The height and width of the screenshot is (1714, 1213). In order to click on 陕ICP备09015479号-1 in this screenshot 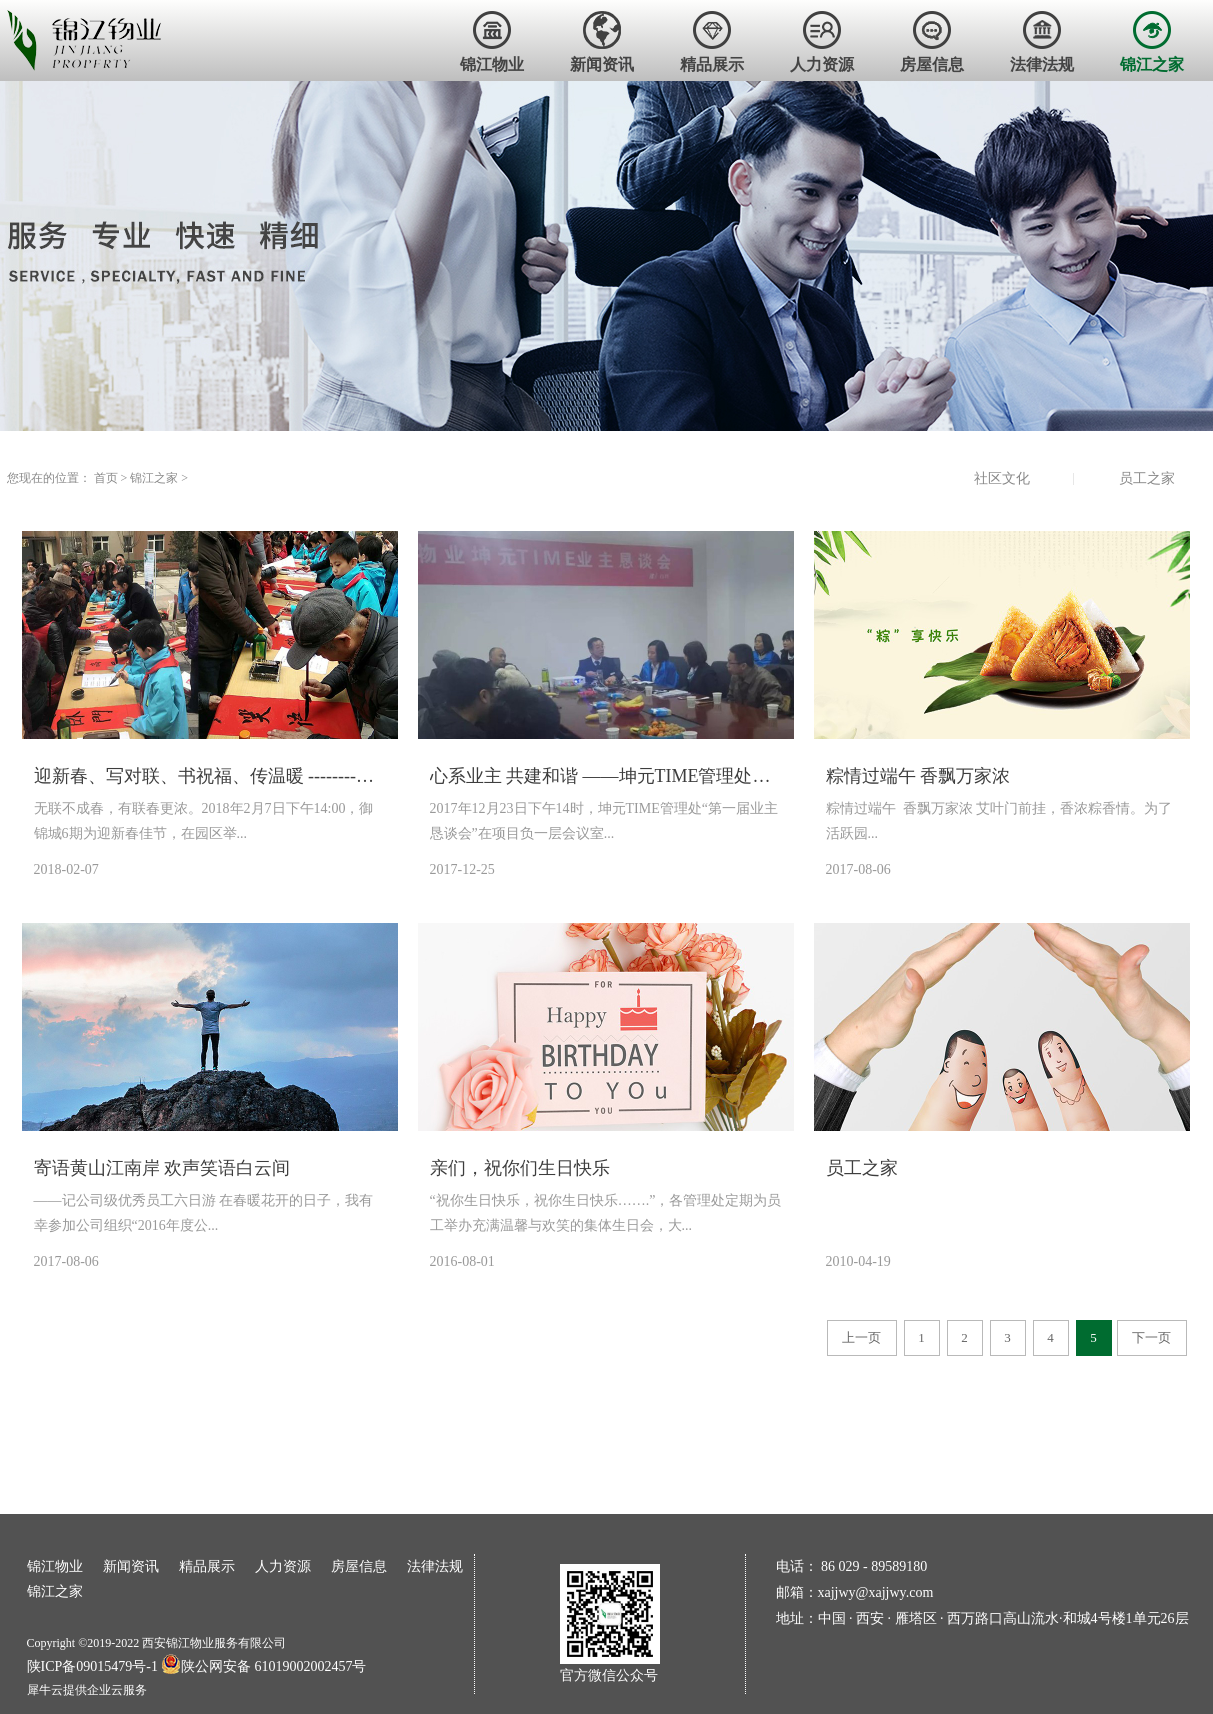, I will do `click(92, 1666)`.